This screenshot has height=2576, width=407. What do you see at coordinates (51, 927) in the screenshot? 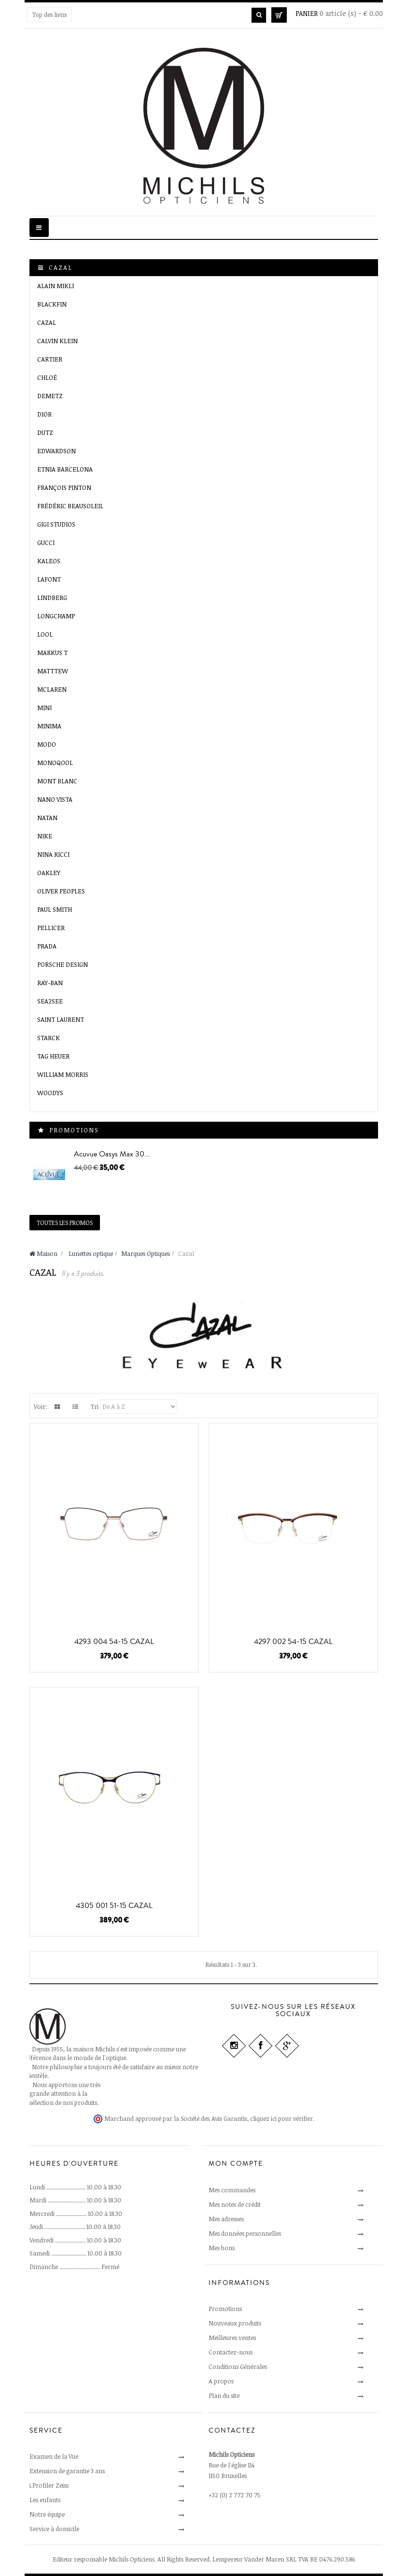
I see `Pellicer` at bounding box center [51, 927].